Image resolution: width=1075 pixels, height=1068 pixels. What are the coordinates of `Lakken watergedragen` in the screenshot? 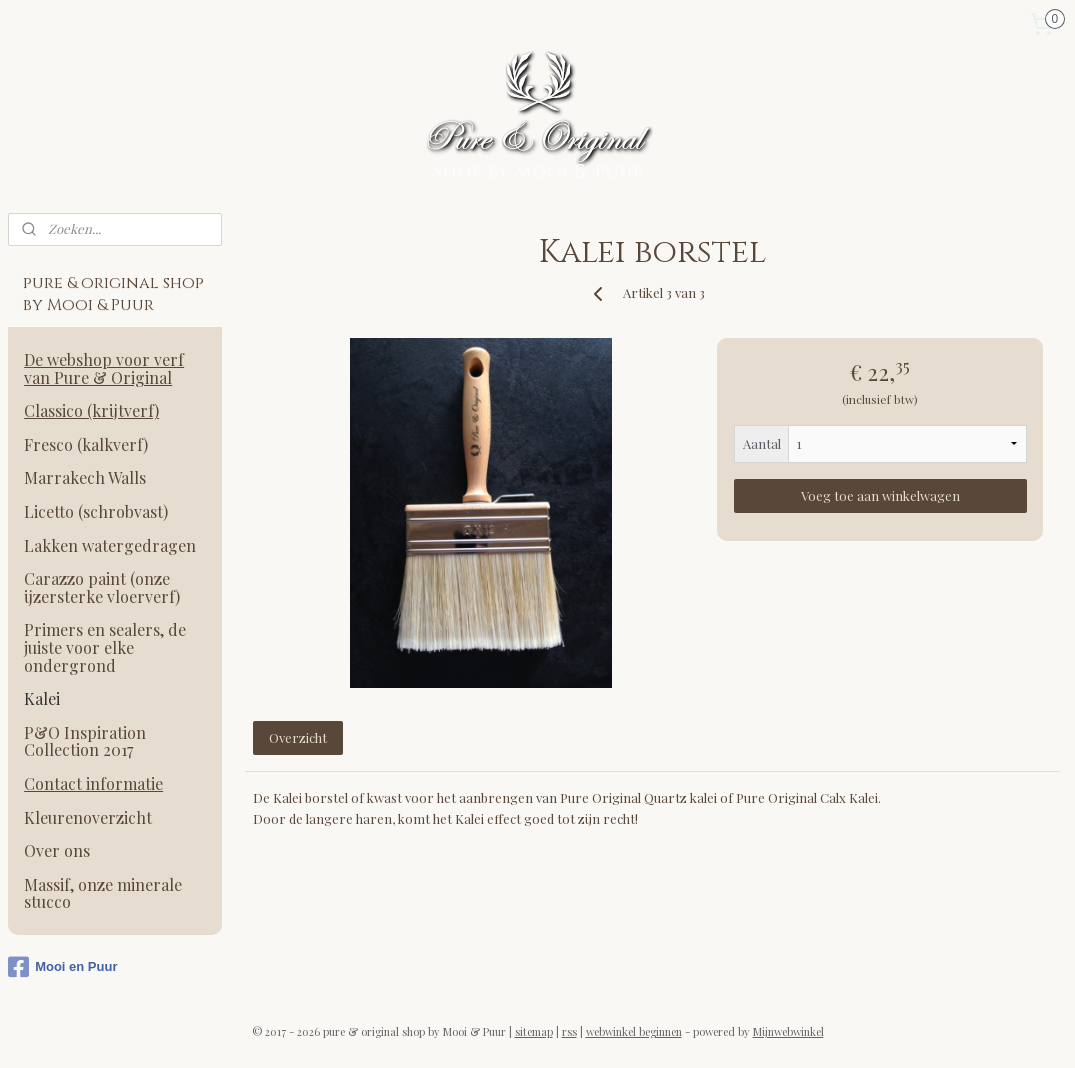 It's located at (110, 545).